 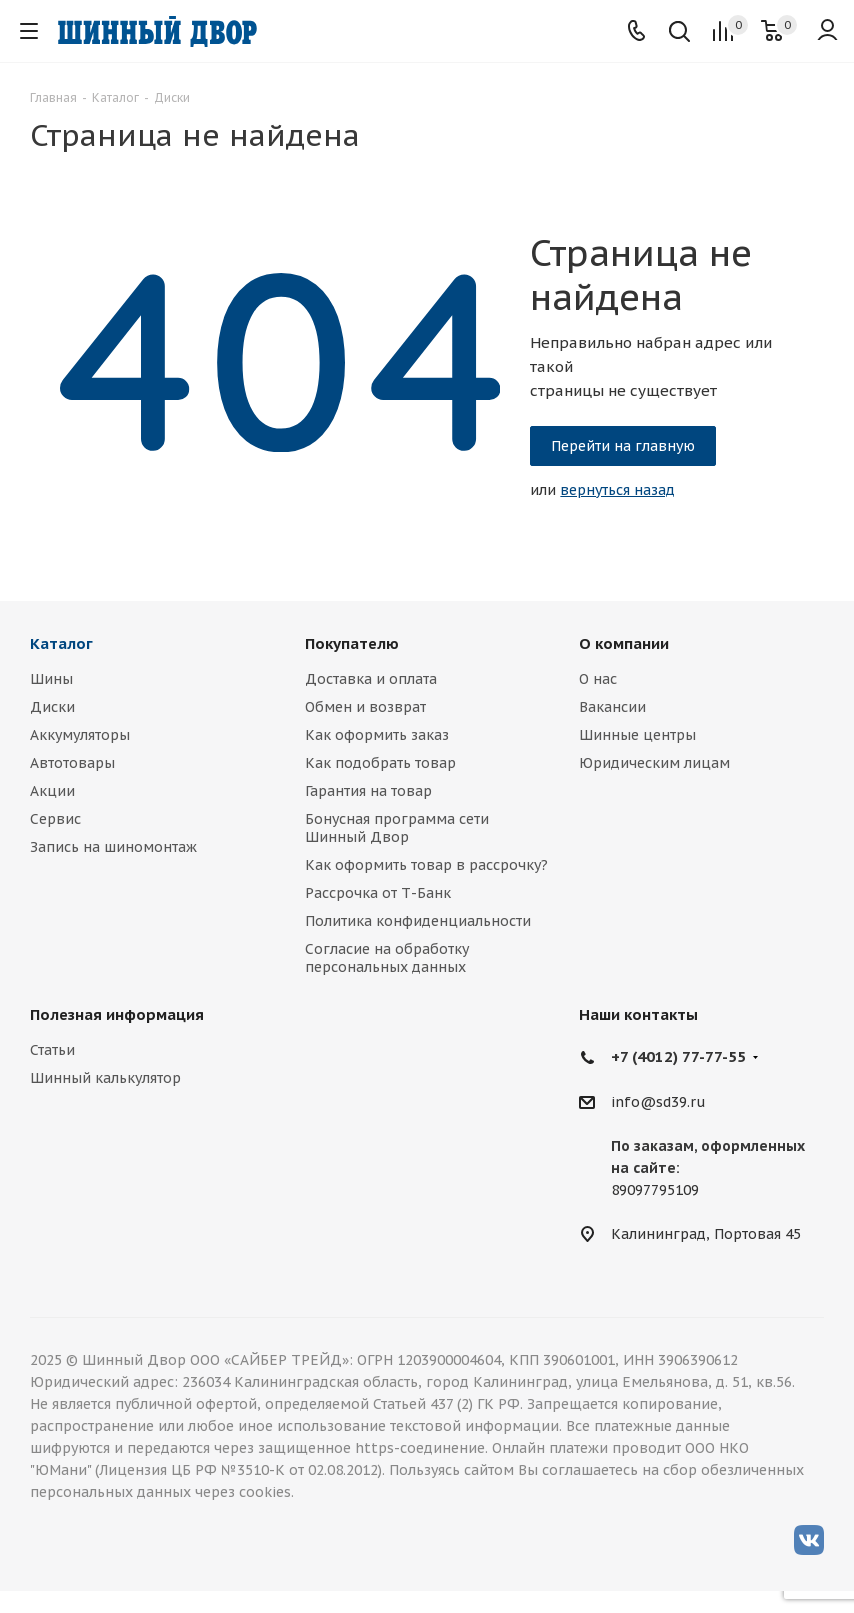 What do you see at coordinates (72, 763) in the screenshot?
I see `Автотовары` at bounding box center [72, 763].